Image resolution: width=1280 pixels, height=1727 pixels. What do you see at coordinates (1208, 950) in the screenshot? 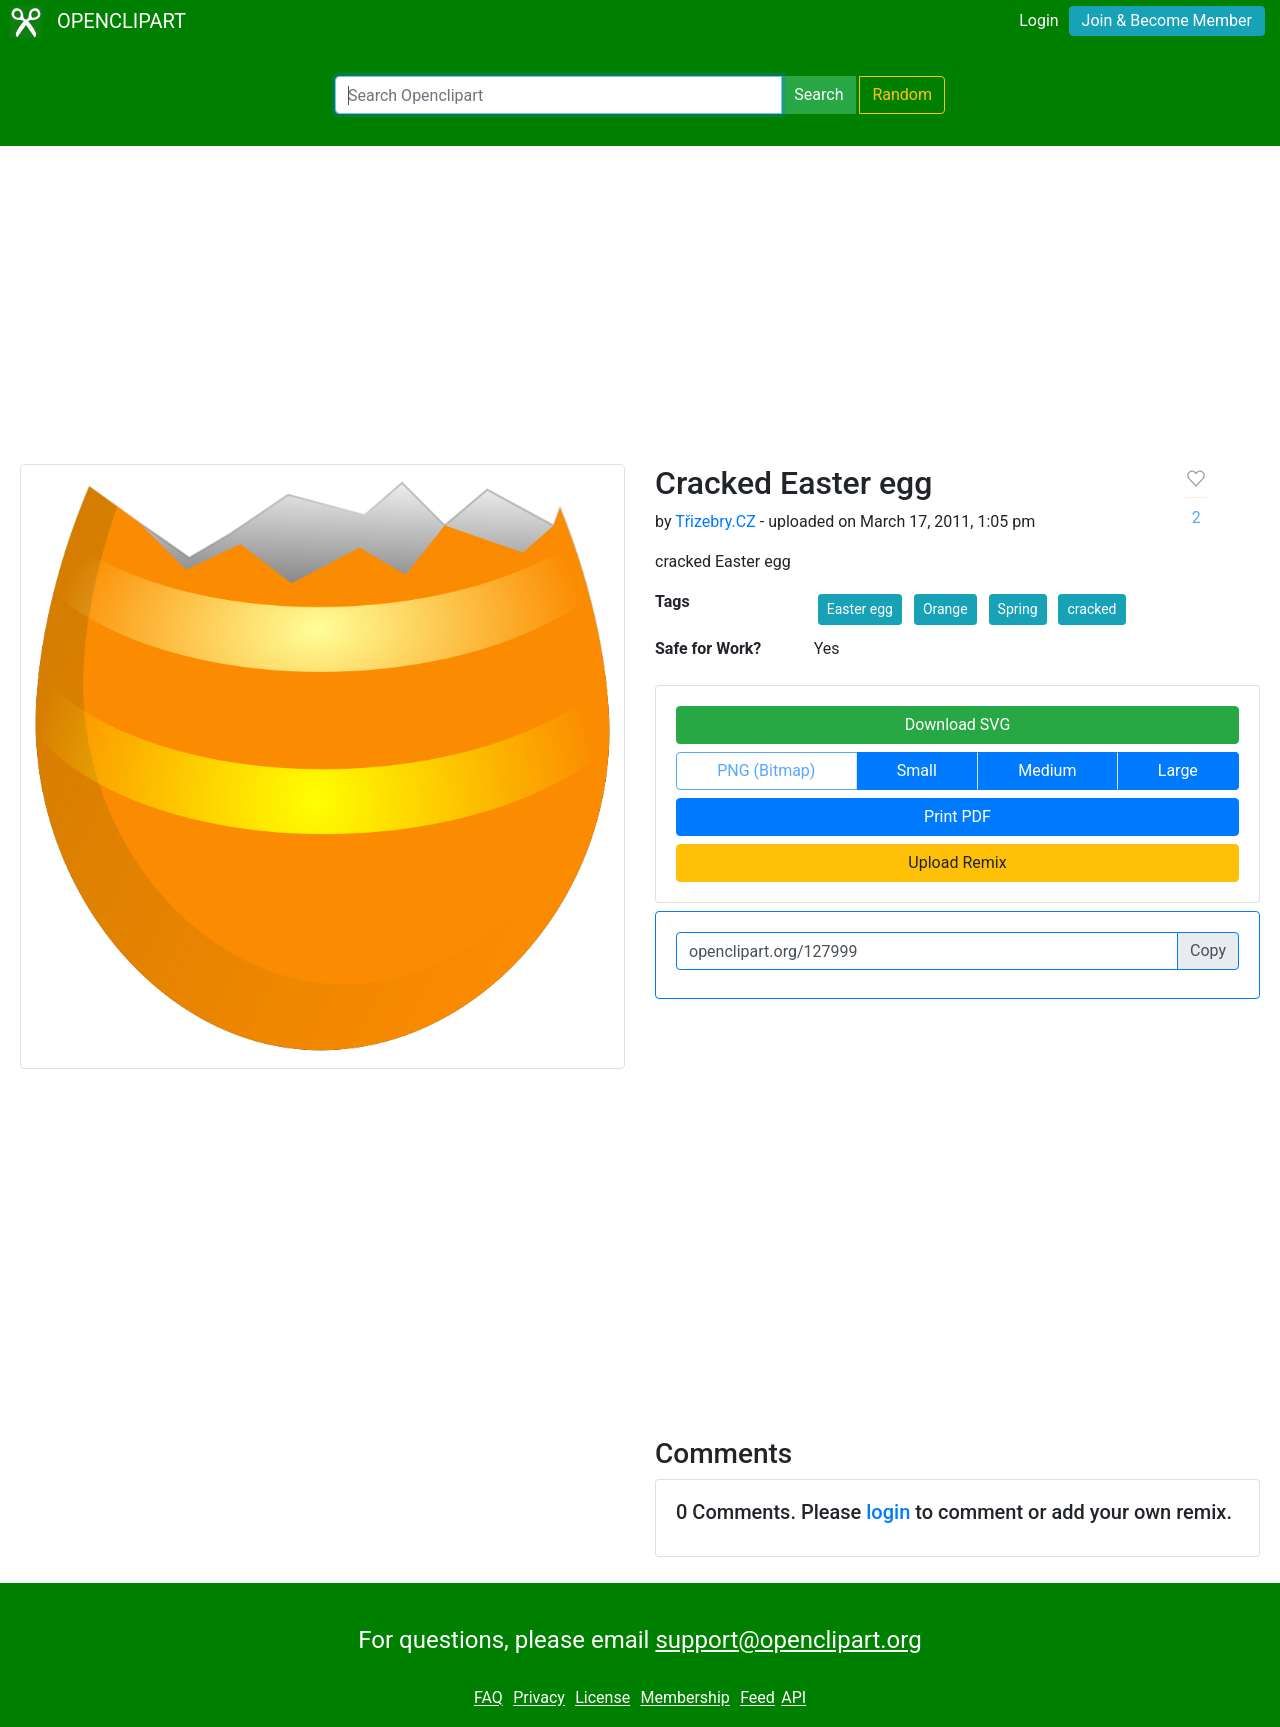
I see `Copy` at bounding box center [1208, 950].